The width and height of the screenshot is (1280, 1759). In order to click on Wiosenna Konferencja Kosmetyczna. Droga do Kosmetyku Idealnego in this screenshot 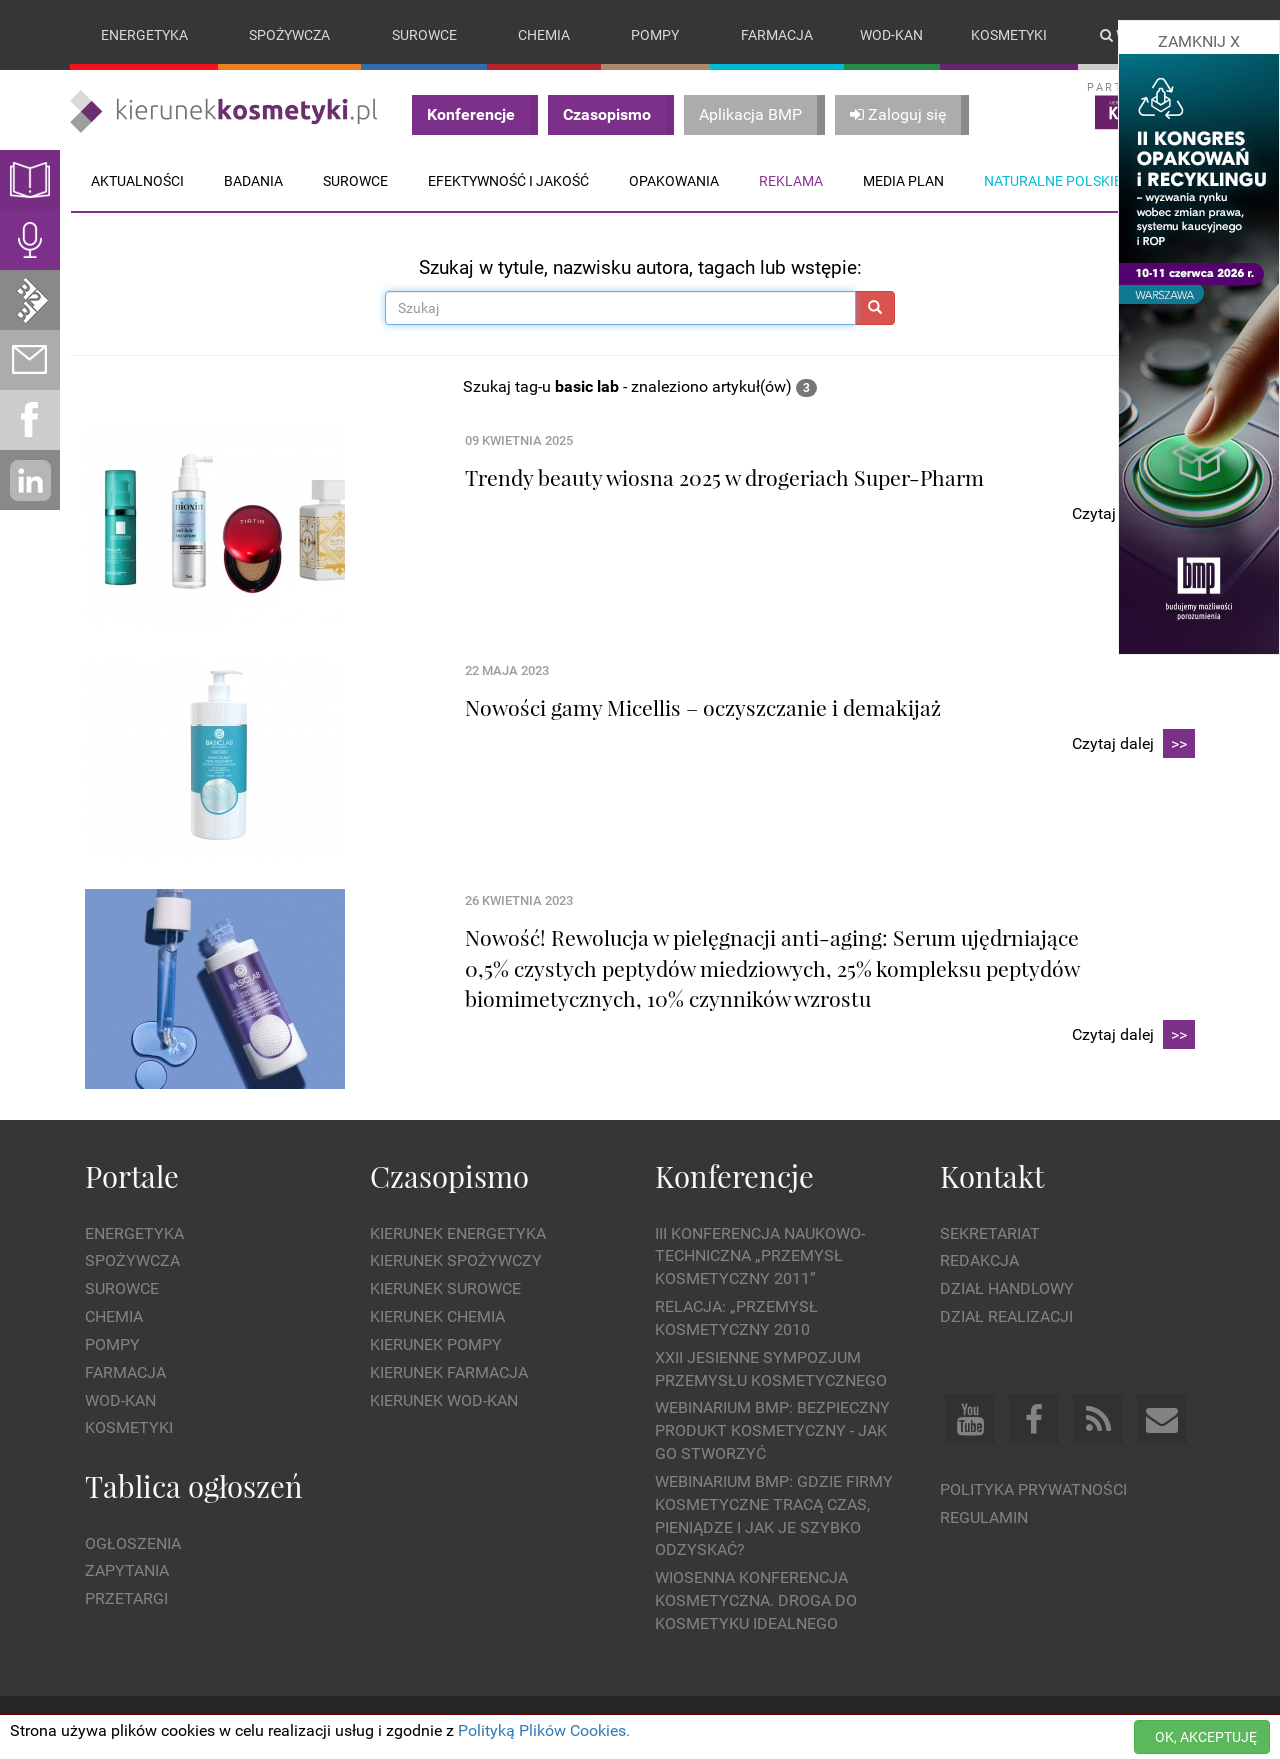, I will do `click(756, 1601)`.